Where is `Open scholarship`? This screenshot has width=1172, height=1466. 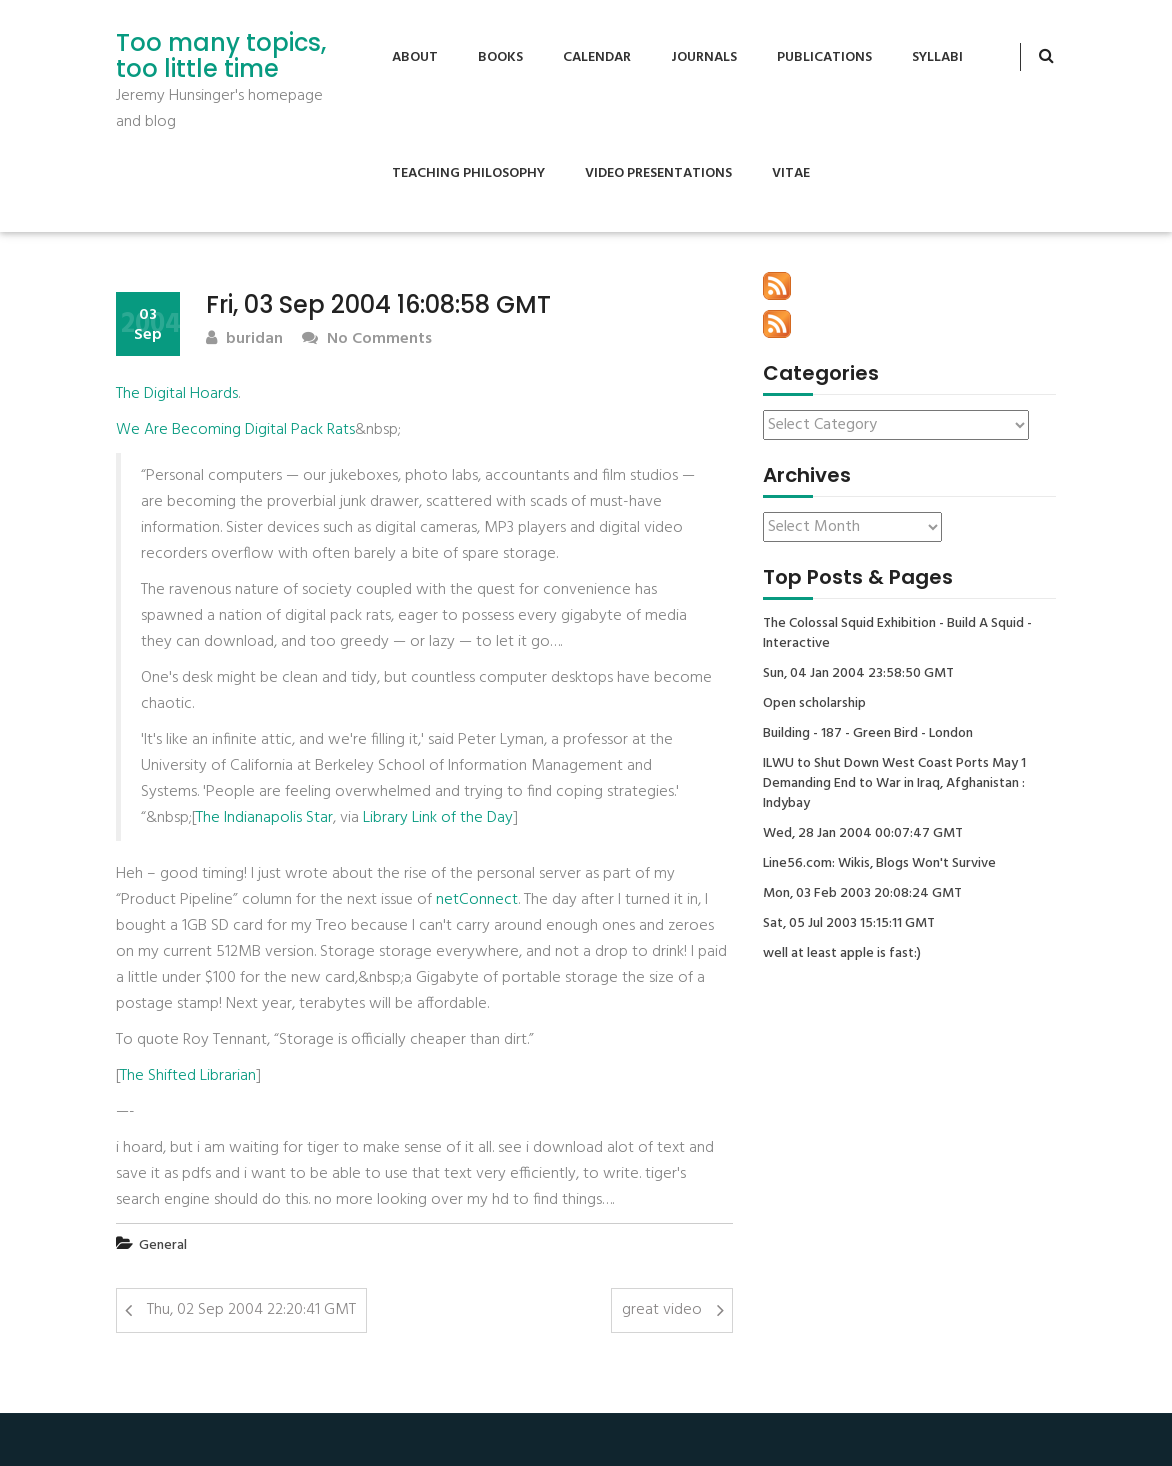
Open scholarship is located at coordinates (814, 704).